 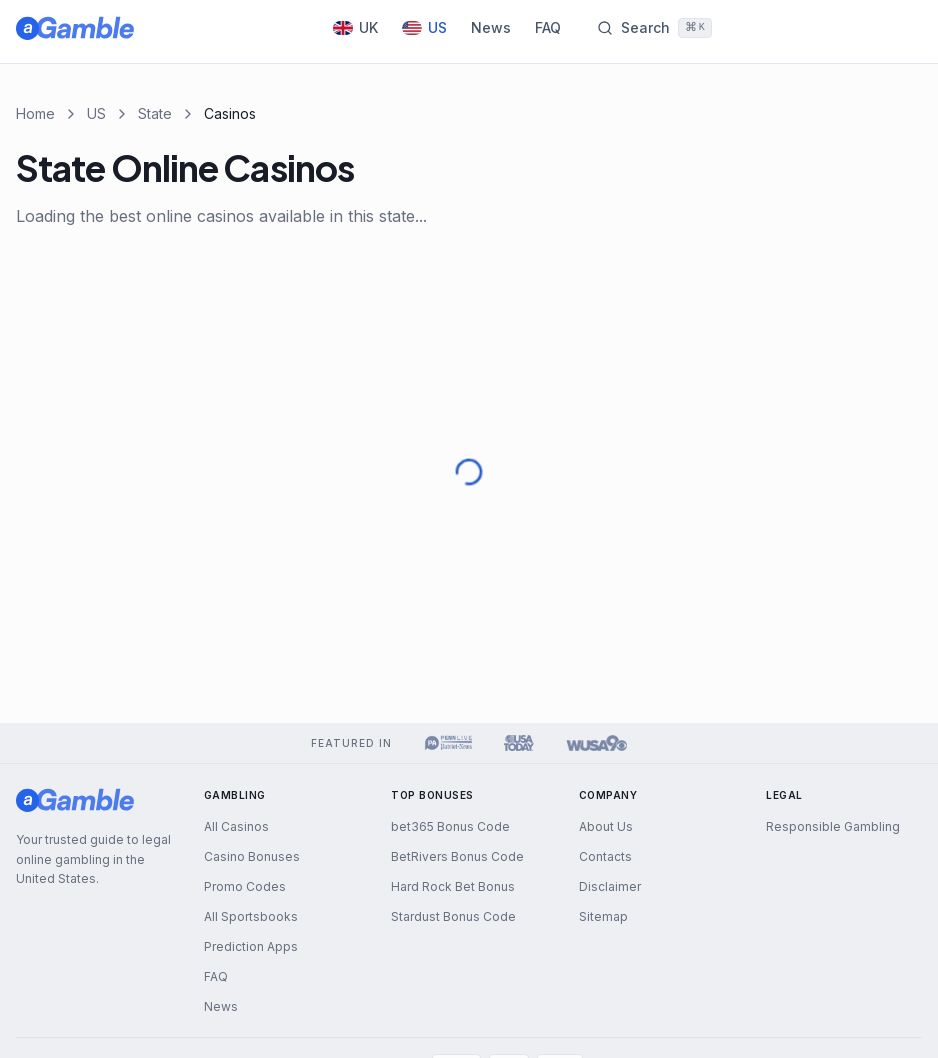 I want to click on Stardust Bonus Code, so click(x=453, y=916).